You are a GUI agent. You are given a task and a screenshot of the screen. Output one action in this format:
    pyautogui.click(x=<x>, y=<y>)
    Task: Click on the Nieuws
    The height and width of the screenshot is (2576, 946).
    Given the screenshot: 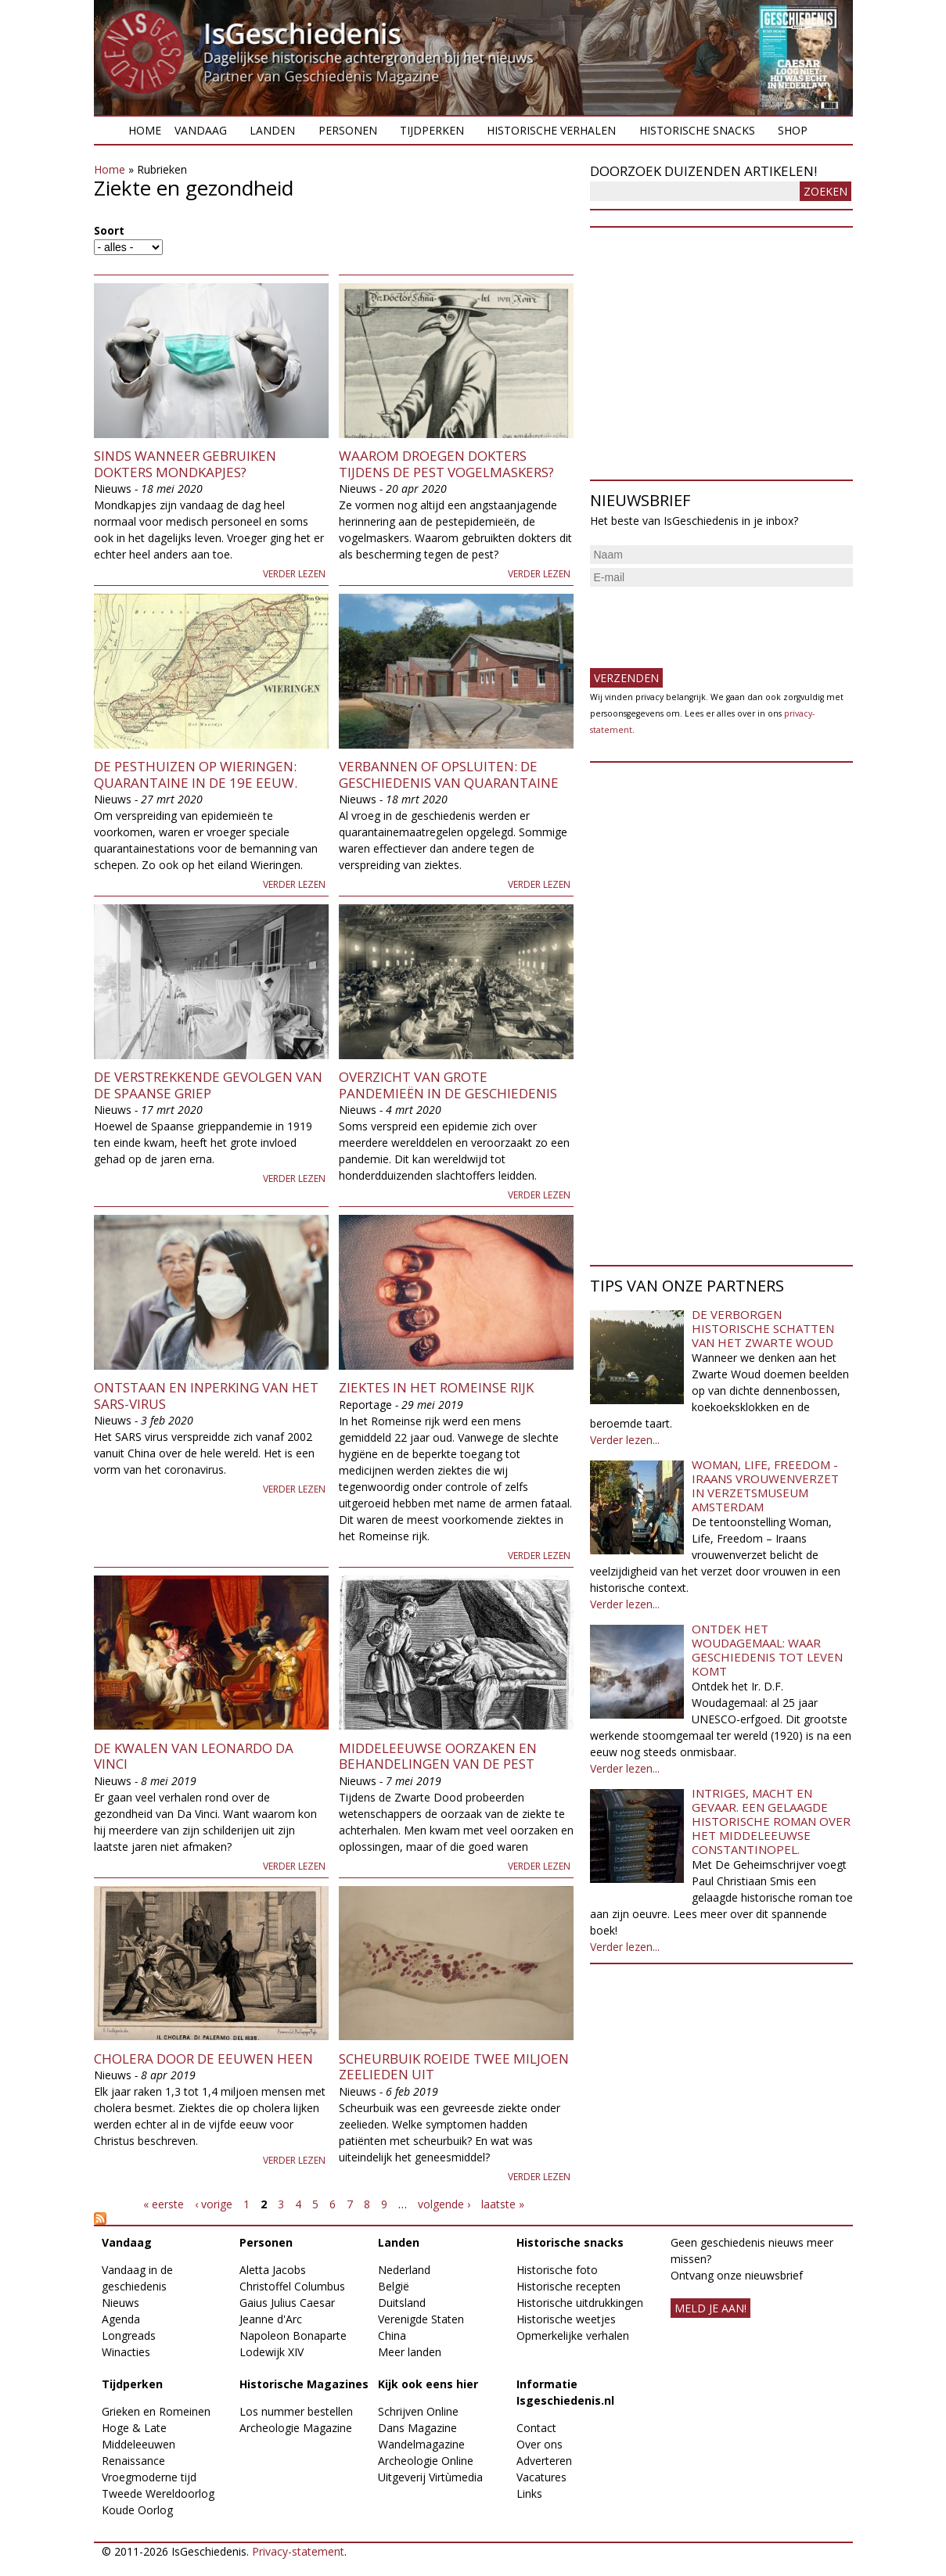 What is the action you would take?
    pyautogui.click(x=120, y=2302)
    